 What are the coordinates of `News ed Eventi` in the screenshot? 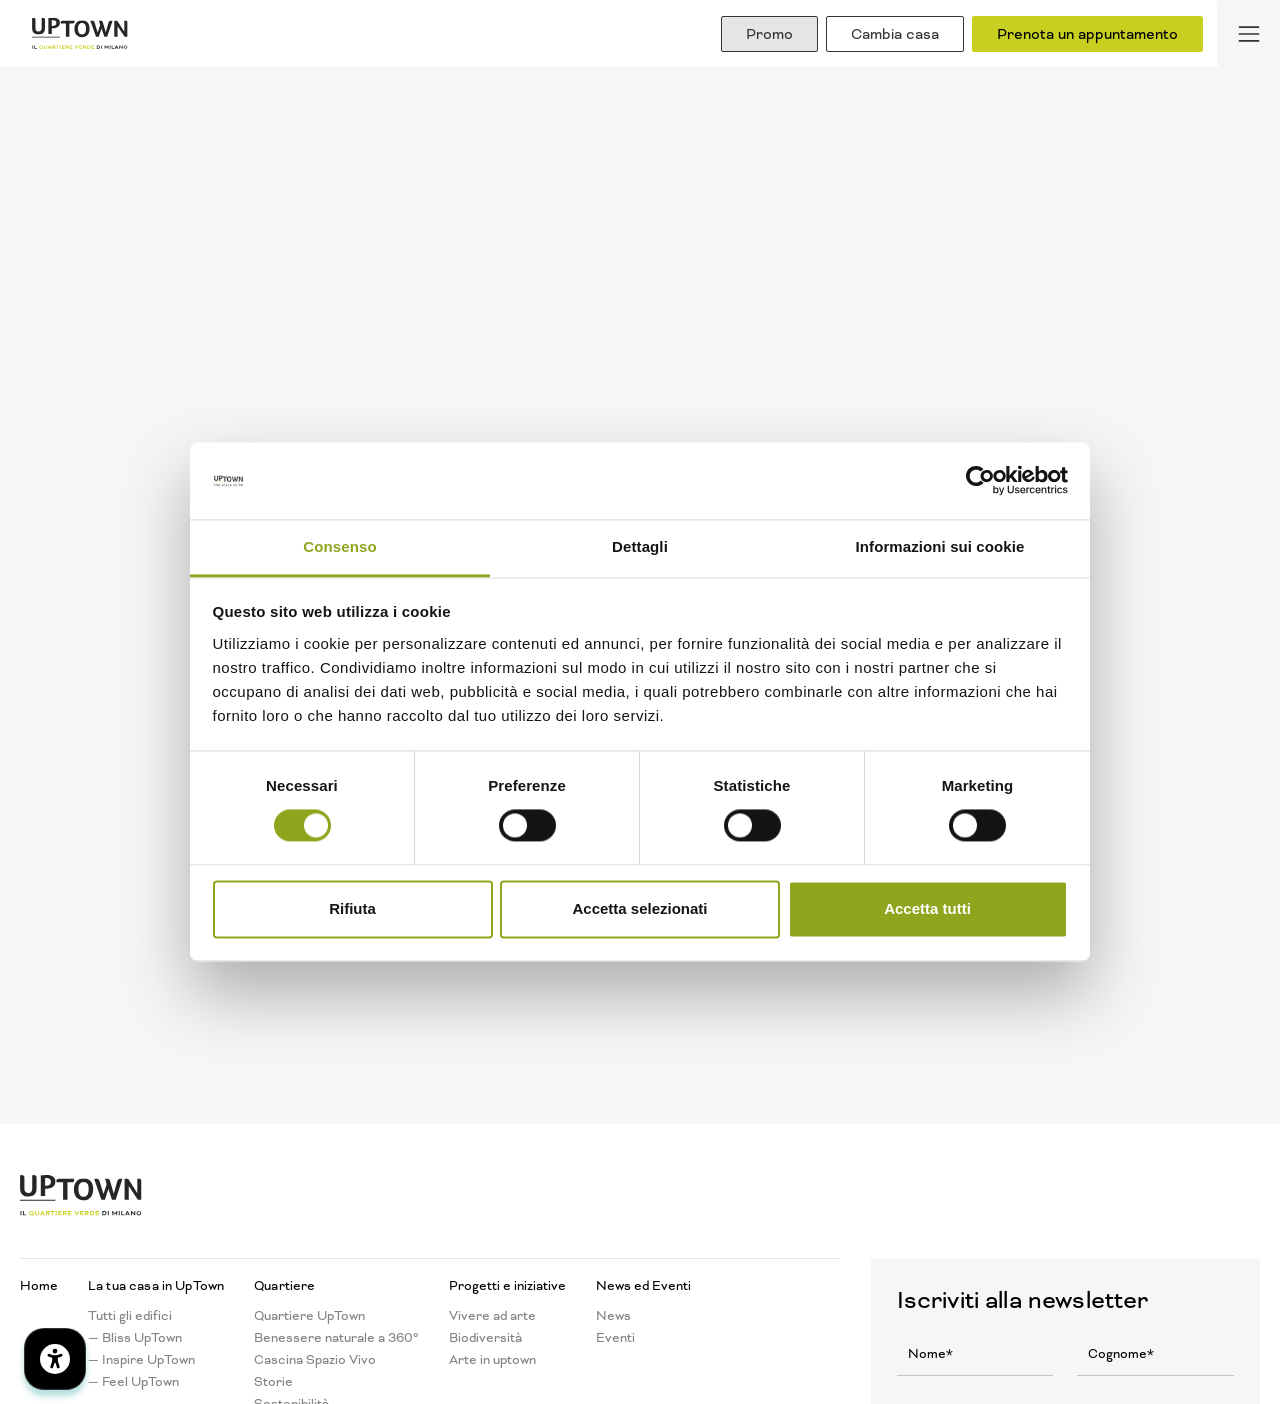 It's located at (643, 1286).